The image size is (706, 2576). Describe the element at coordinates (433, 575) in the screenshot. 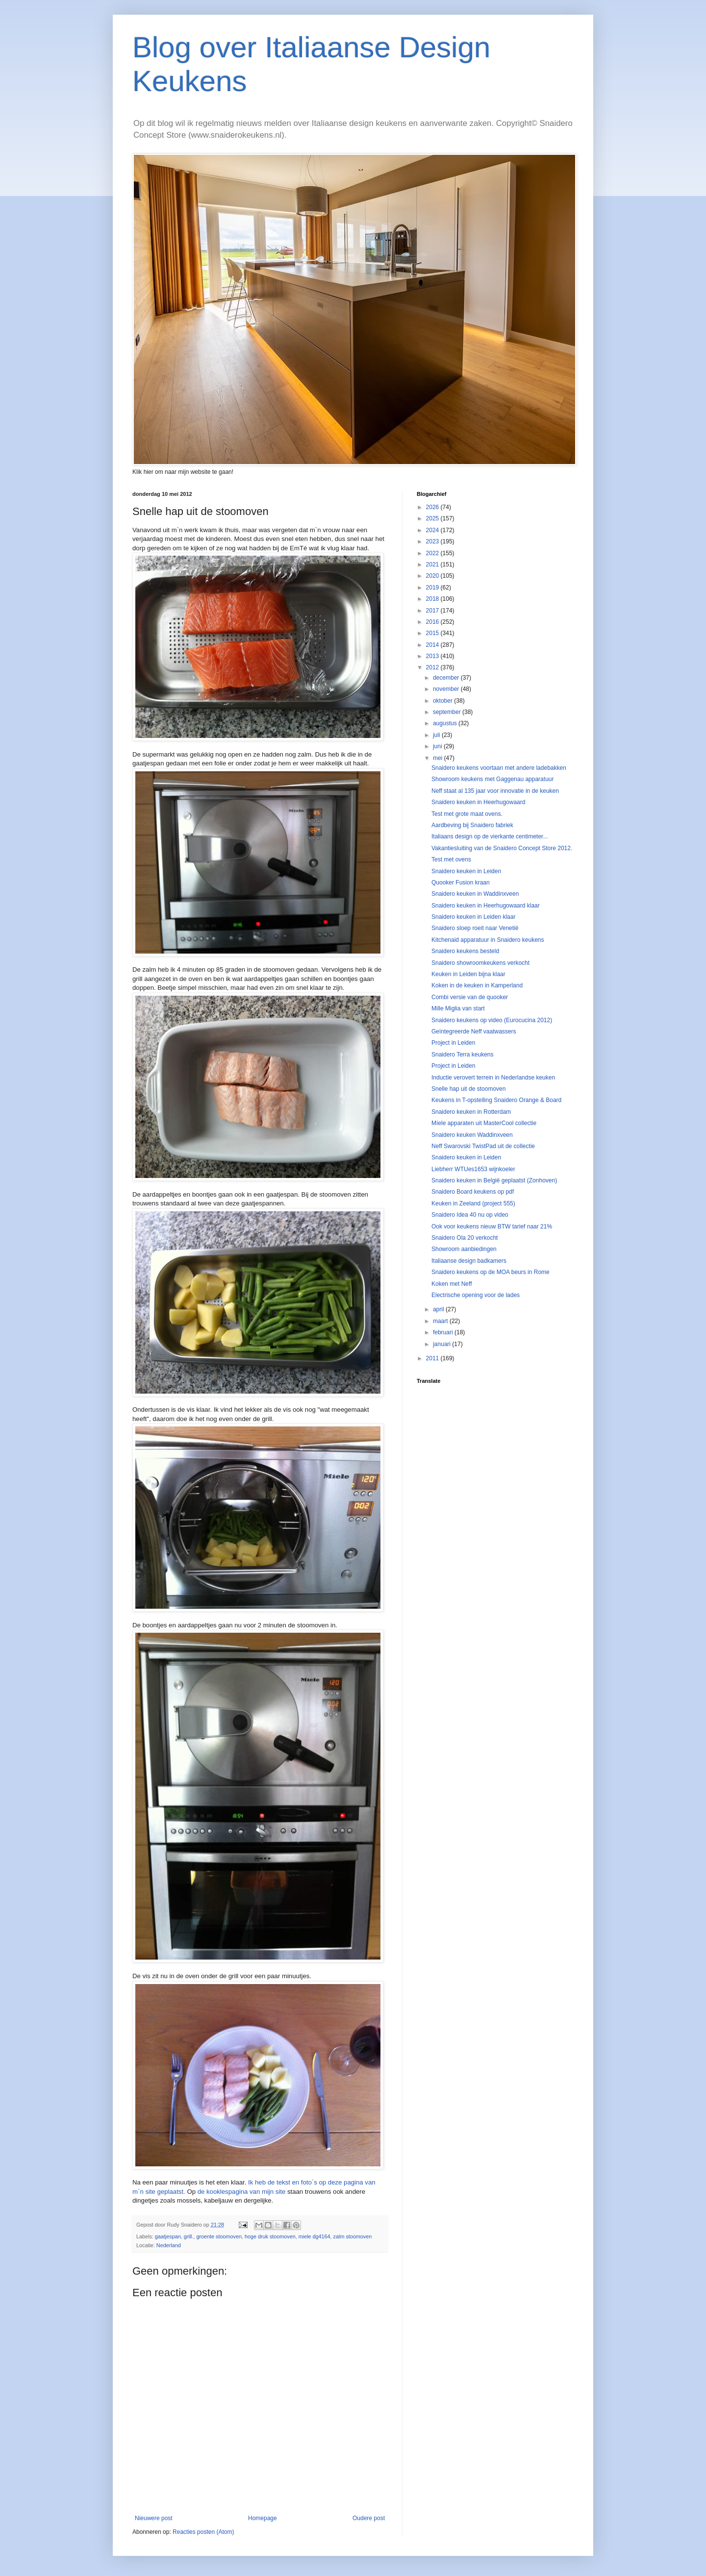

I see `2020` at that location.